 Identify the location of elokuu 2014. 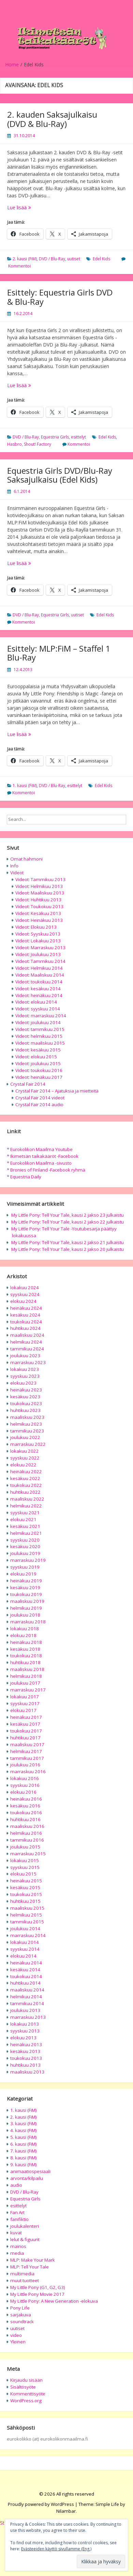
(23, 1956).